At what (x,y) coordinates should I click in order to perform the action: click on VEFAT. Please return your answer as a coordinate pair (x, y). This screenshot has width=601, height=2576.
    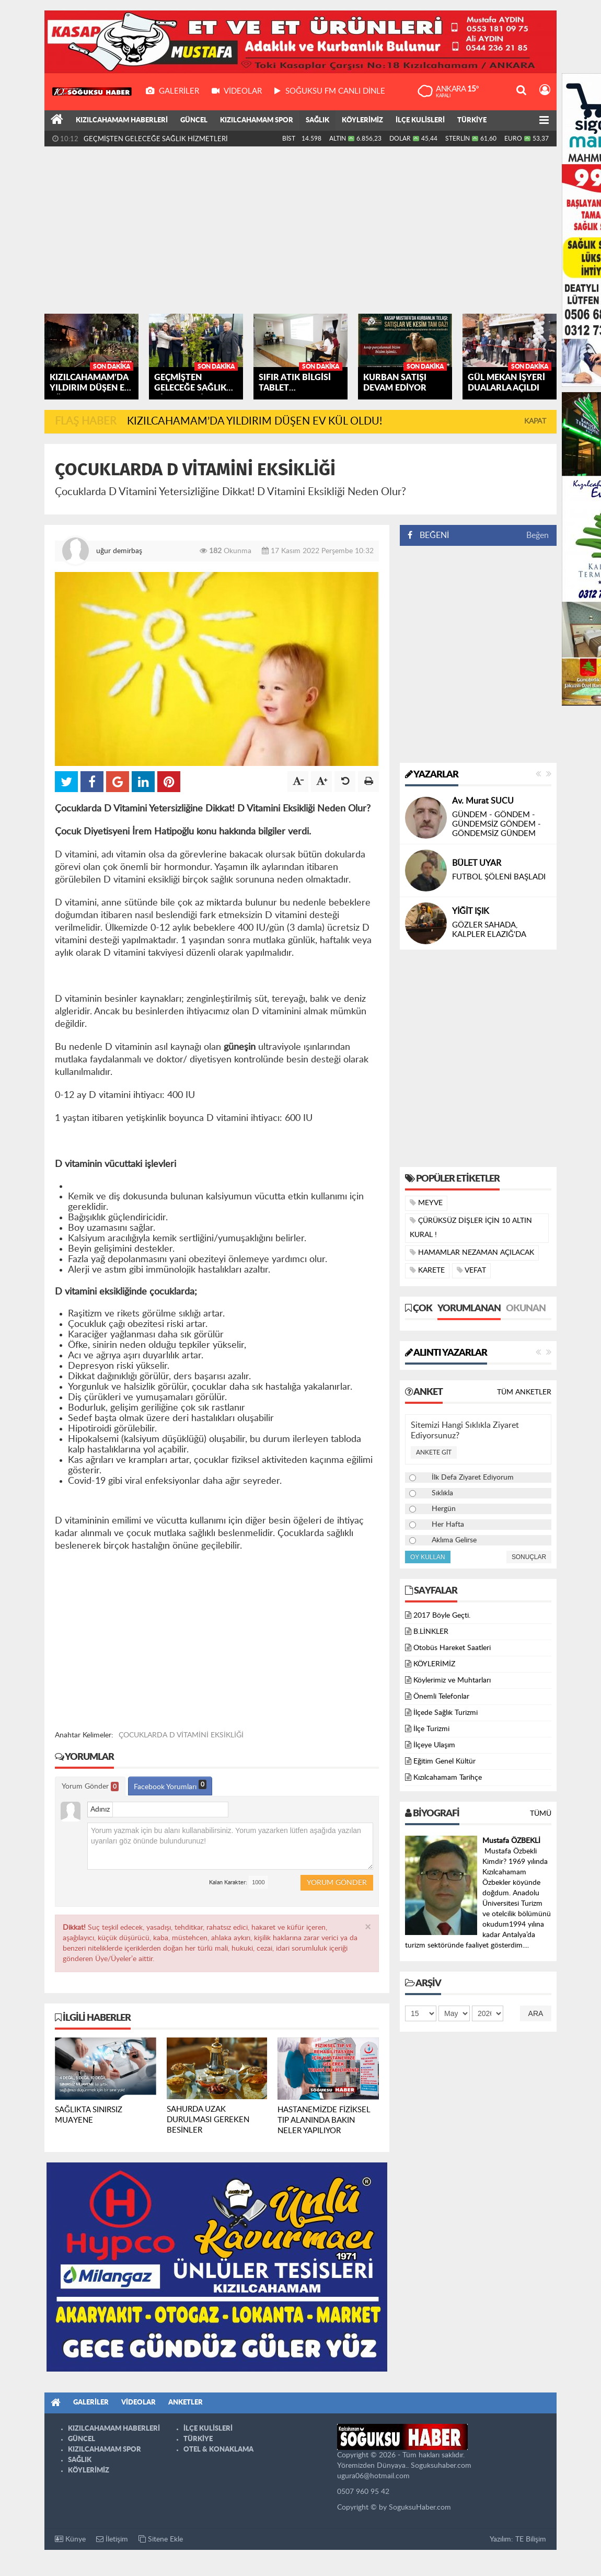
    Looking at the image, I should click on (471, 1270).